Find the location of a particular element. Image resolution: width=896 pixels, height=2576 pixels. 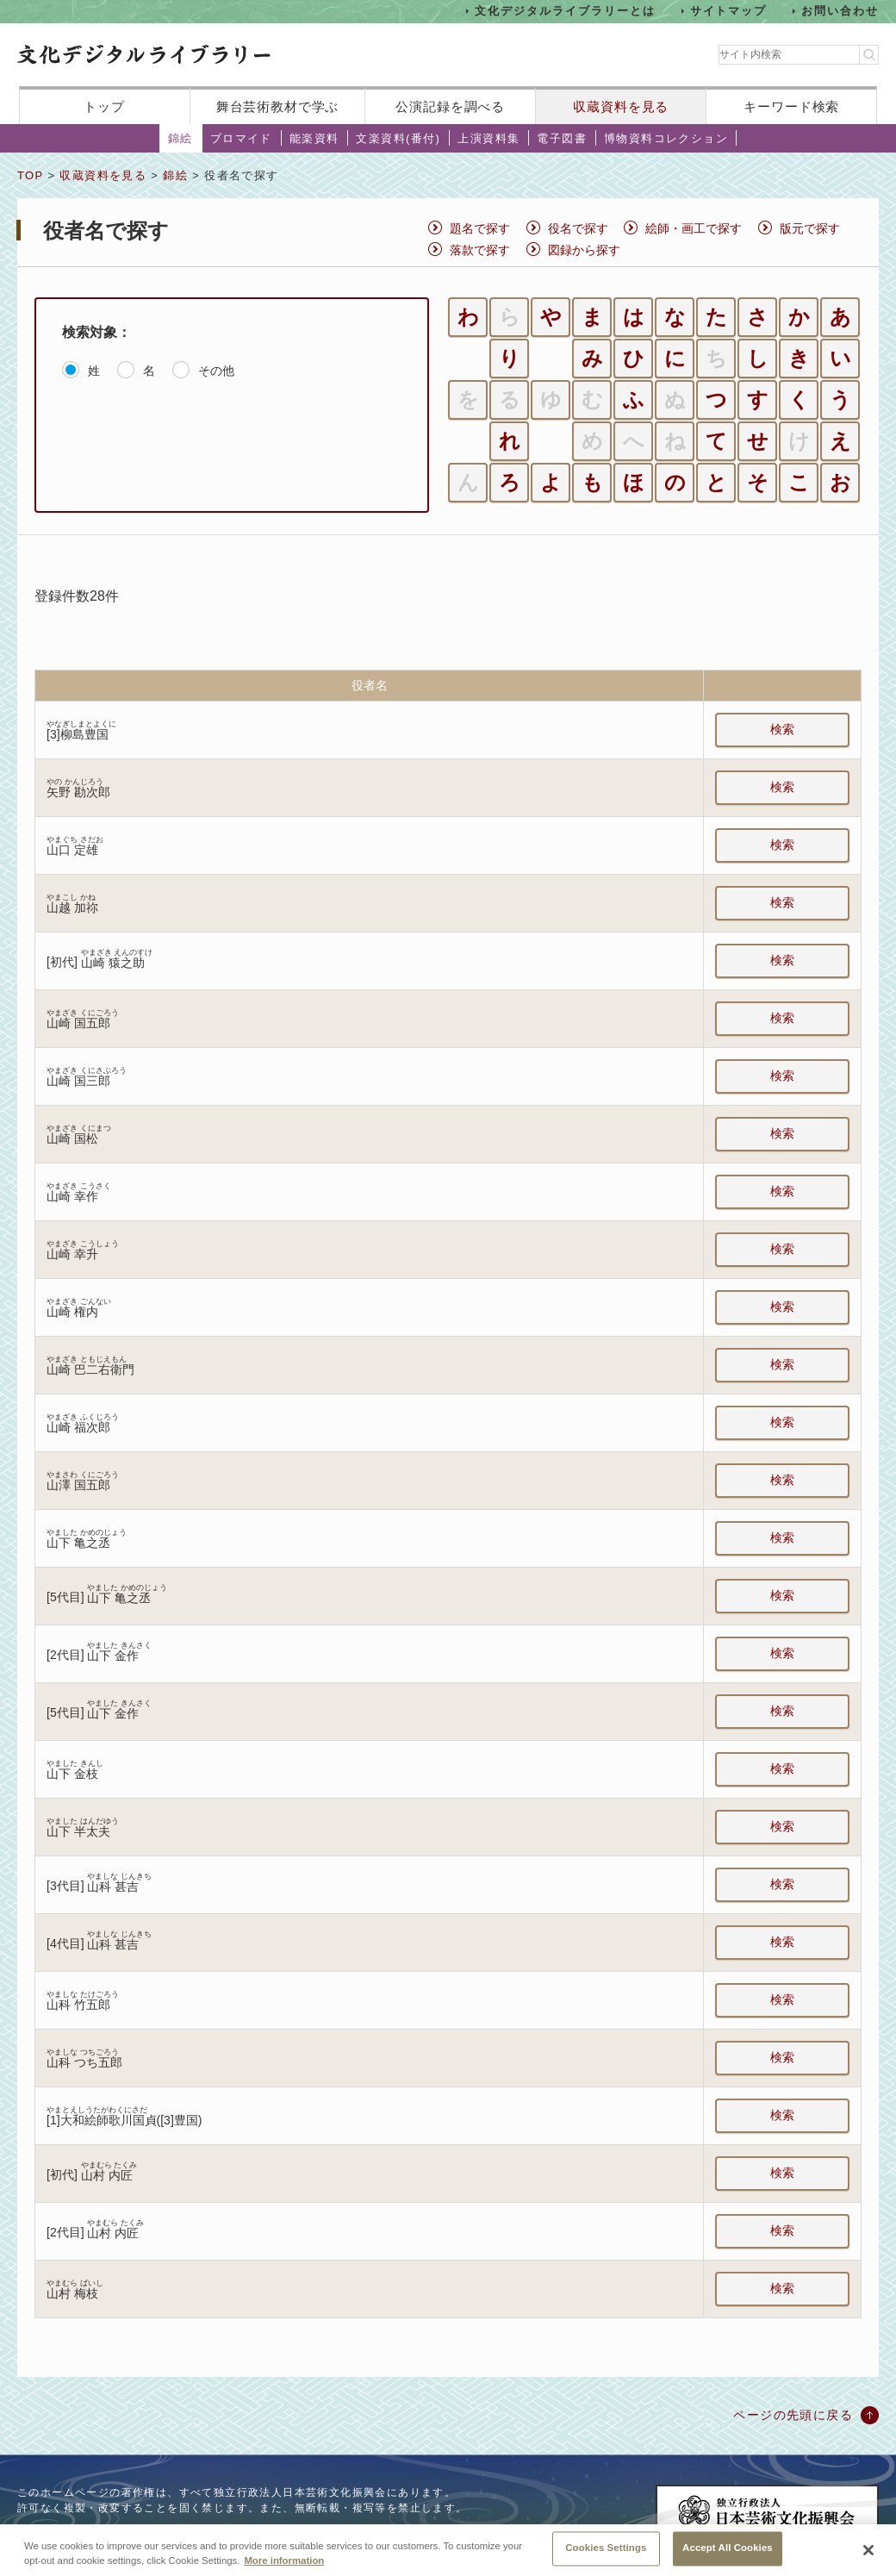

能楽資料 is located at coordinates (314, 138).